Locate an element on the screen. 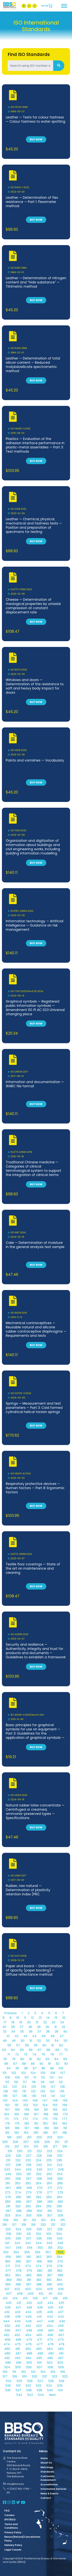 Image resolution: width=72 pixels, height=2576 pixels. 470 is located at coordinates (29, 2339).